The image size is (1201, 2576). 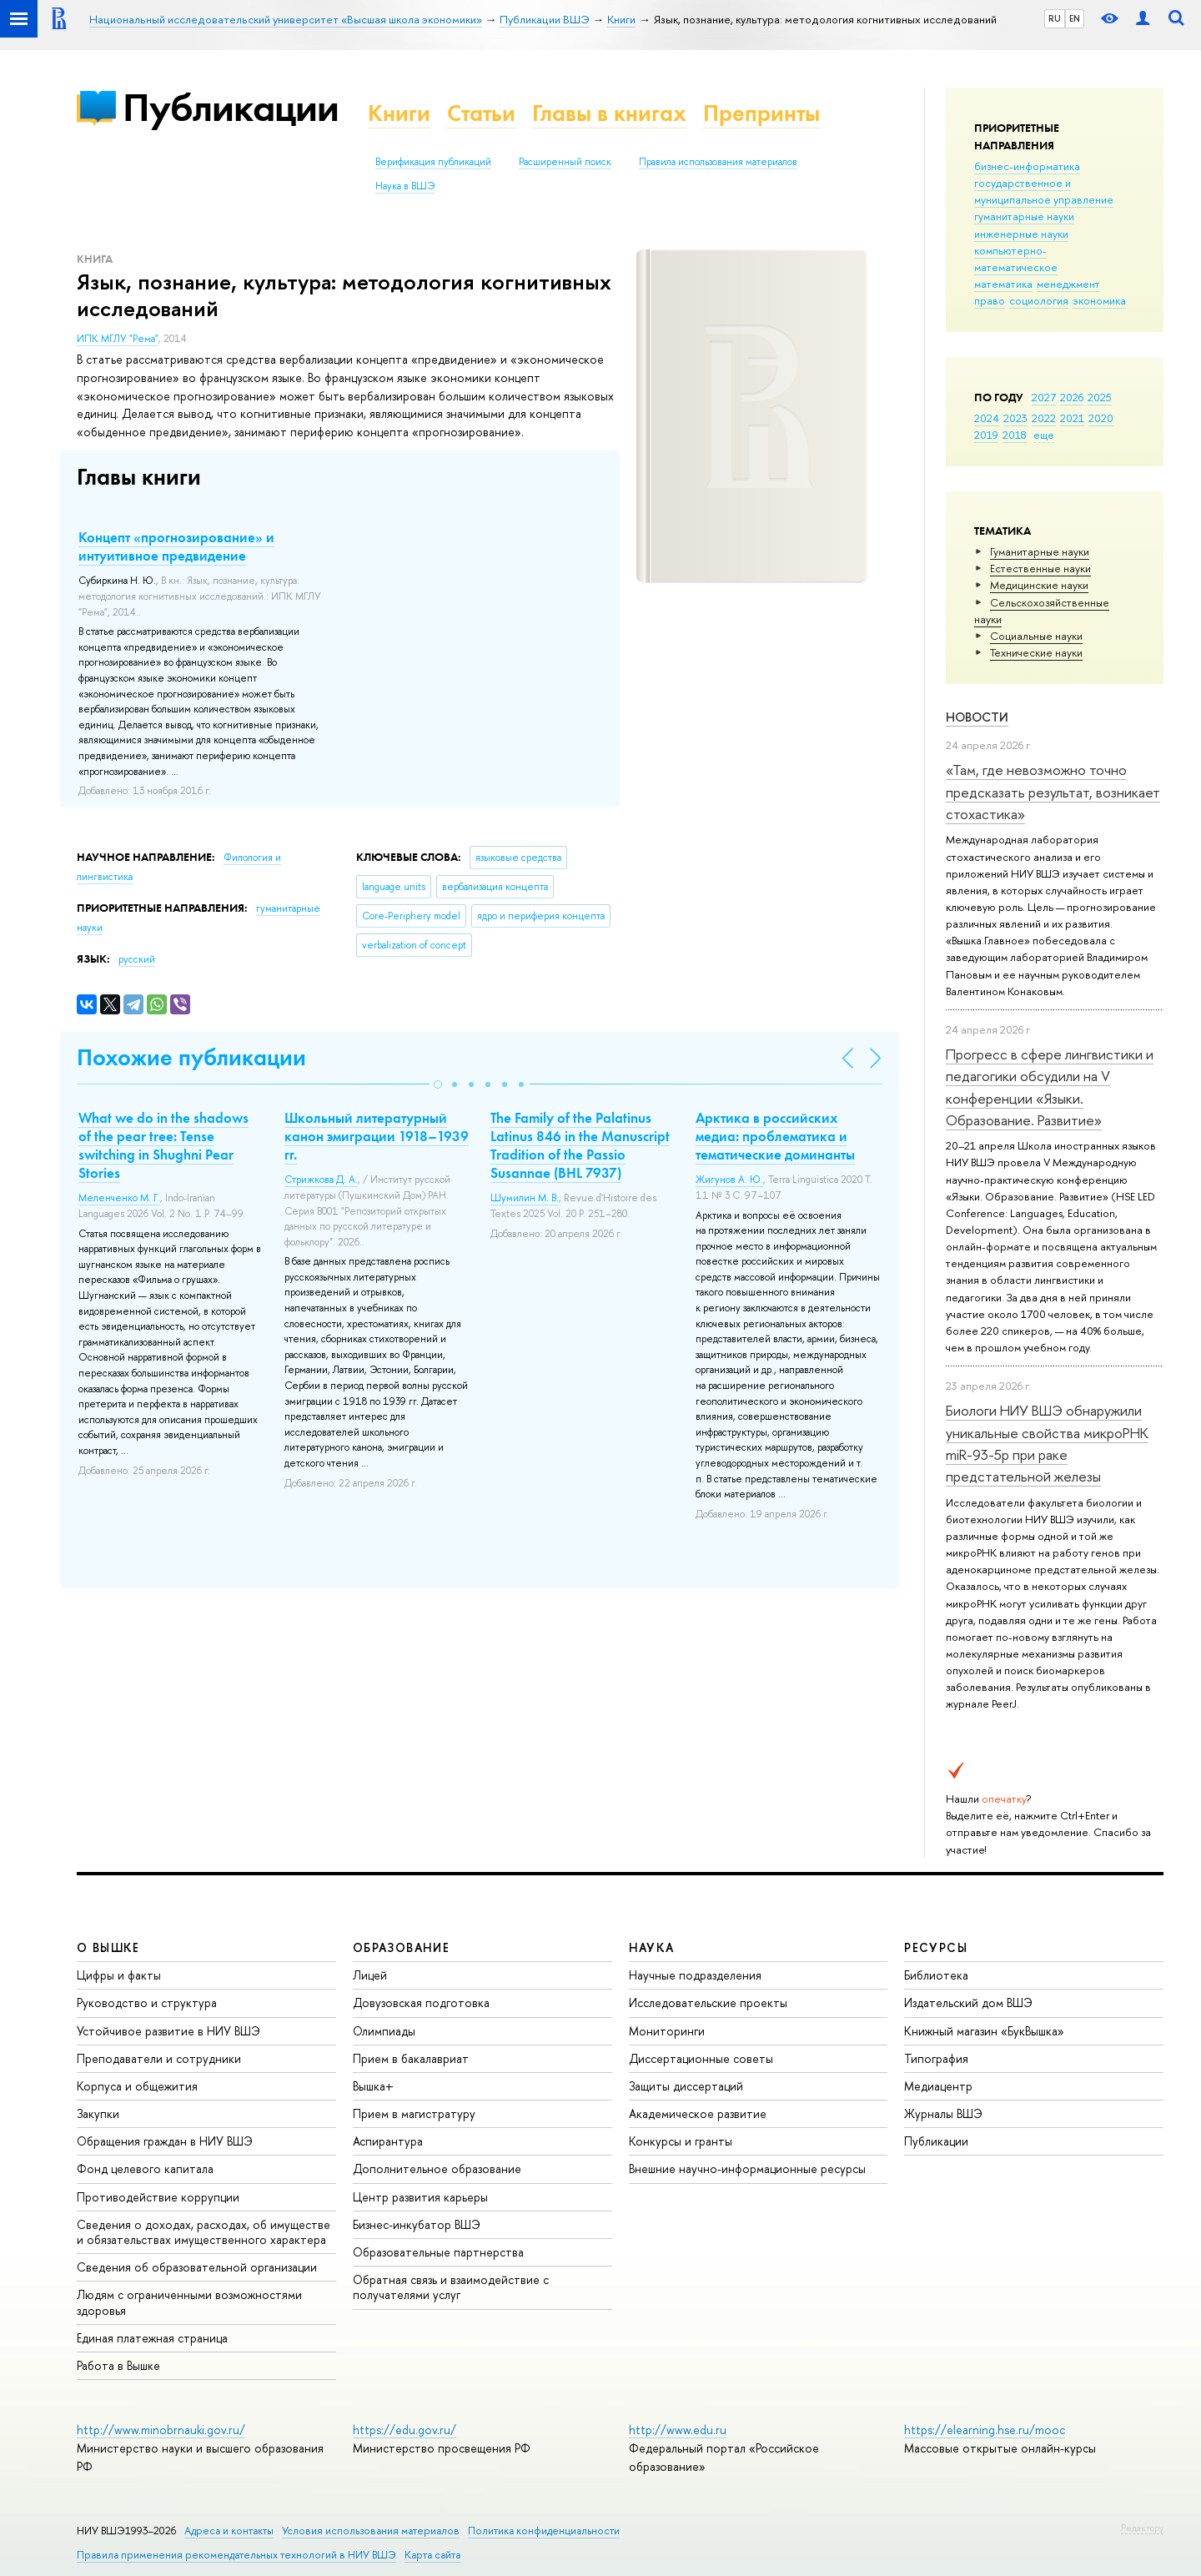 I want to click on социология, so click(x=1038, y=300).